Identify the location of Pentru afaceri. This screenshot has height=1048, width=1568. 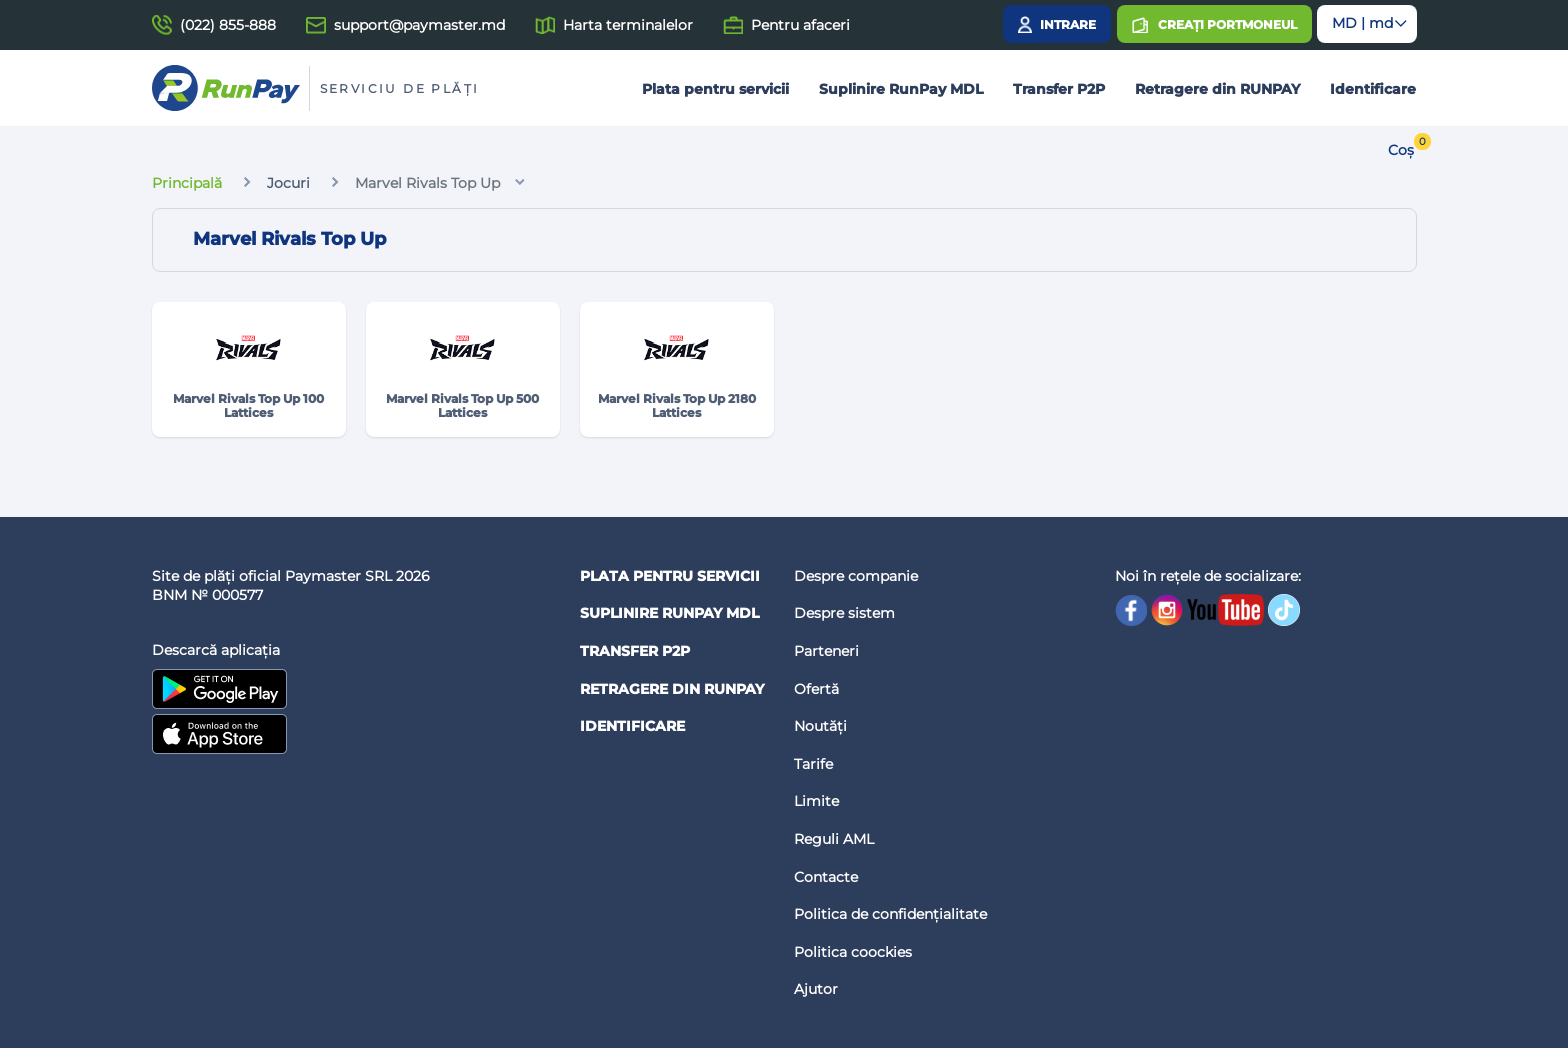
(800, 25).